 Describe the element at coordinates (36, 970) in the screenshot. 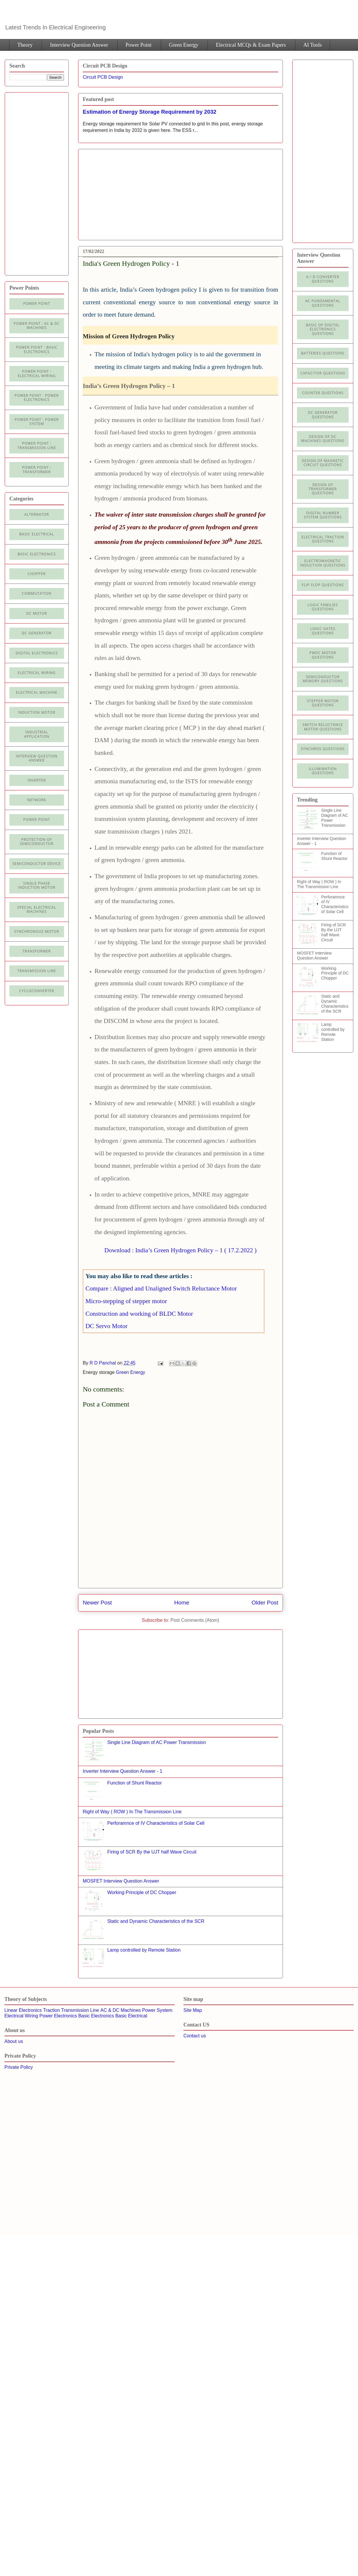

I see `Transmission line` at that location.